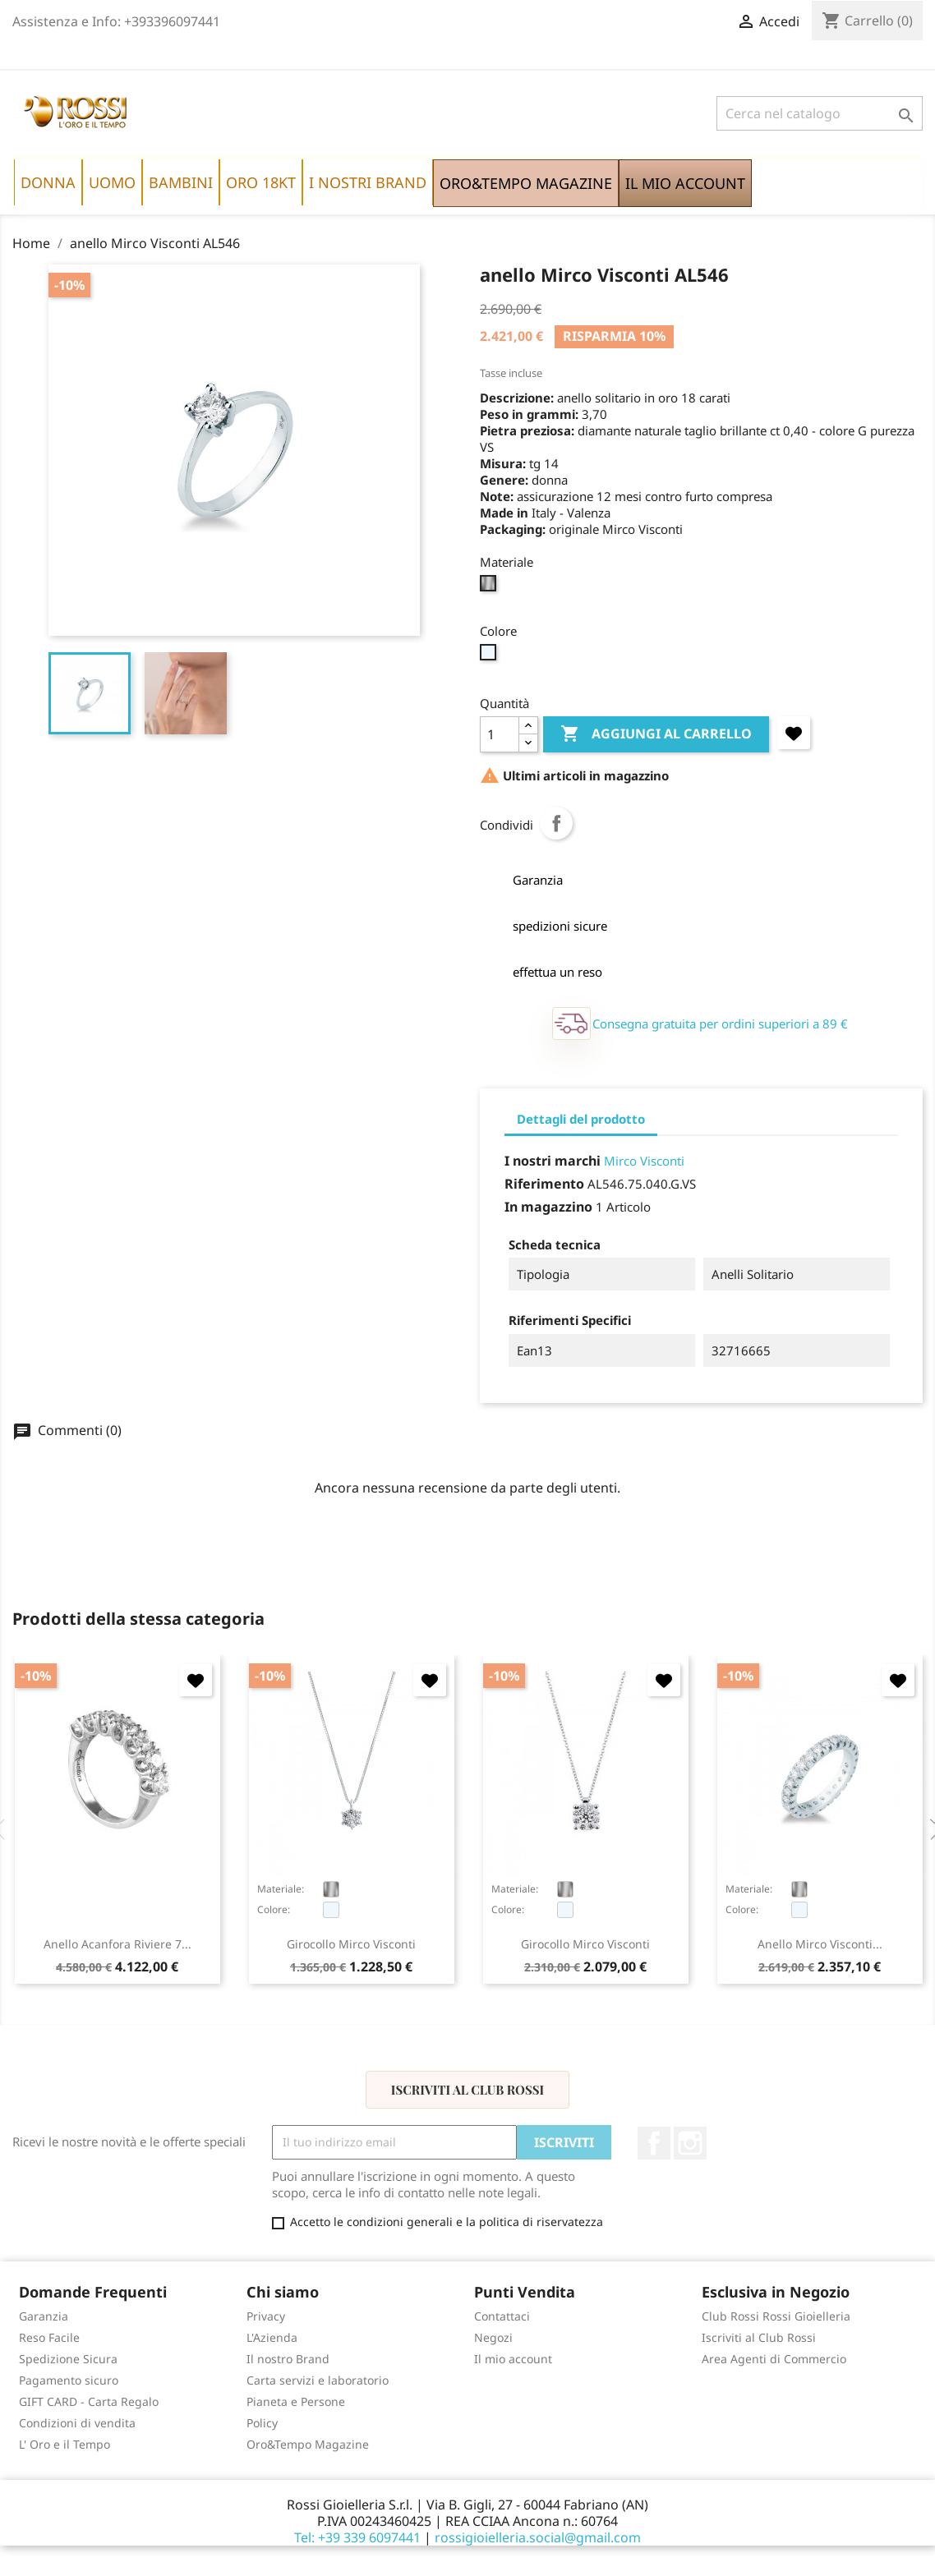 The width and height of the screenshot is (935, 2576). What do you see at coordinates (295, 2401) in the screenshot?
I see `Pianeta e Persone` at bounding box center [295, 2401].